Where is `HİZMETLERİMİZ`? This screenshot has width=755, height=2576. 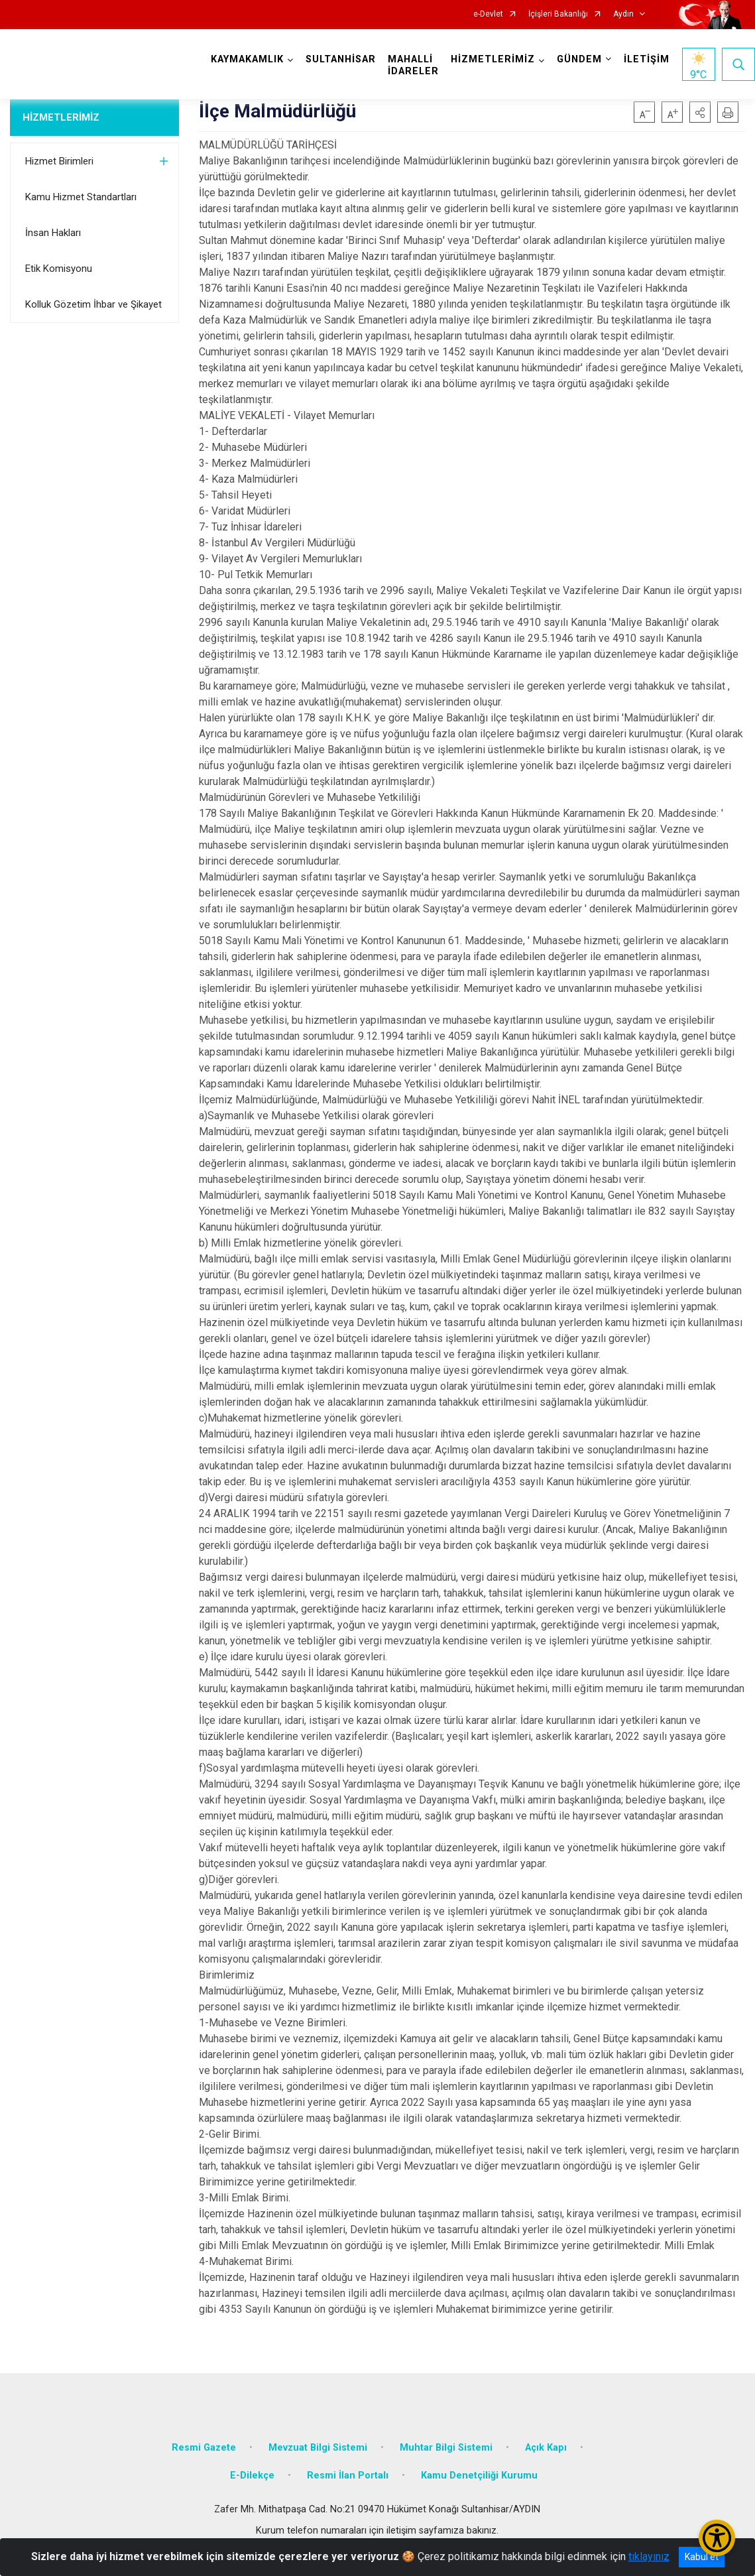 HİZMETLERİMİZ is located at coordinates (61, 117).